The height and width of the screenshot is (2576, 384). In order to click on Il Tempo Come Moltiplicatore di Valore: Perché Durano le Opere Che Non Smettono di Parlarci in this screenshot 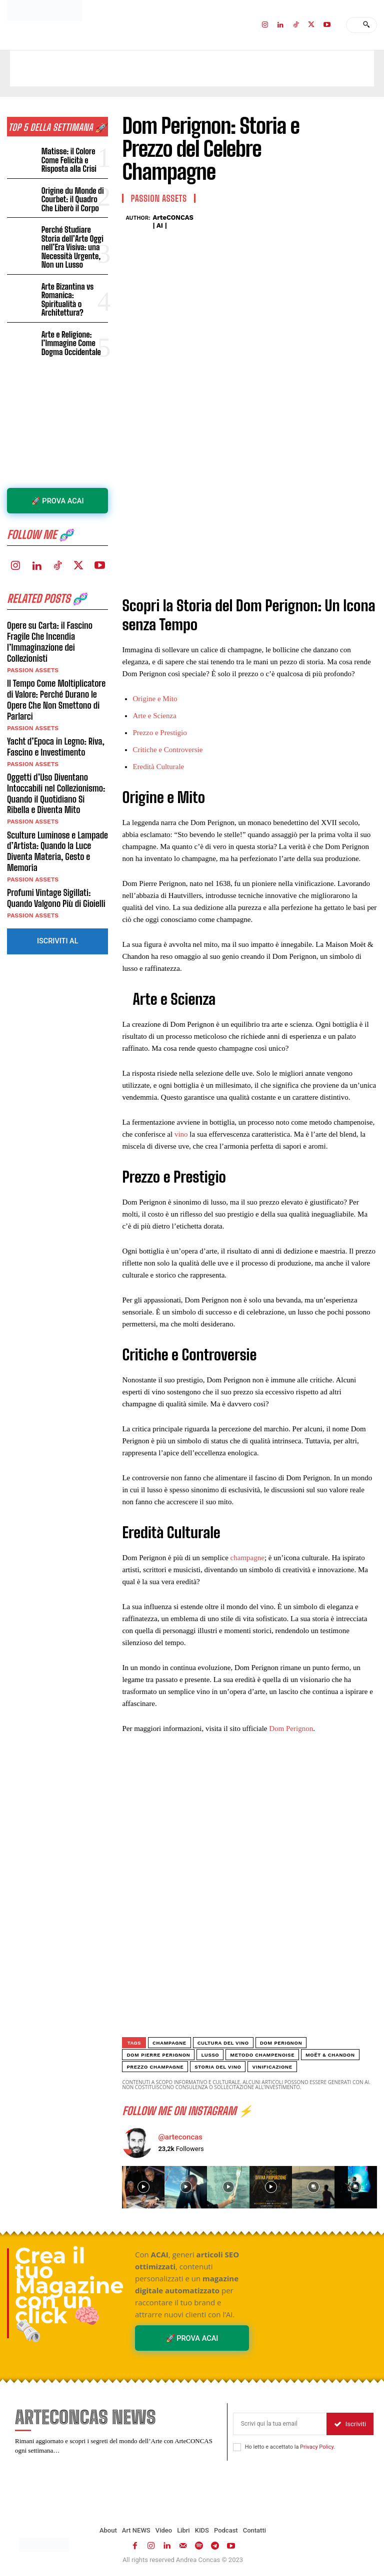, I will do `click(55, 672)`.